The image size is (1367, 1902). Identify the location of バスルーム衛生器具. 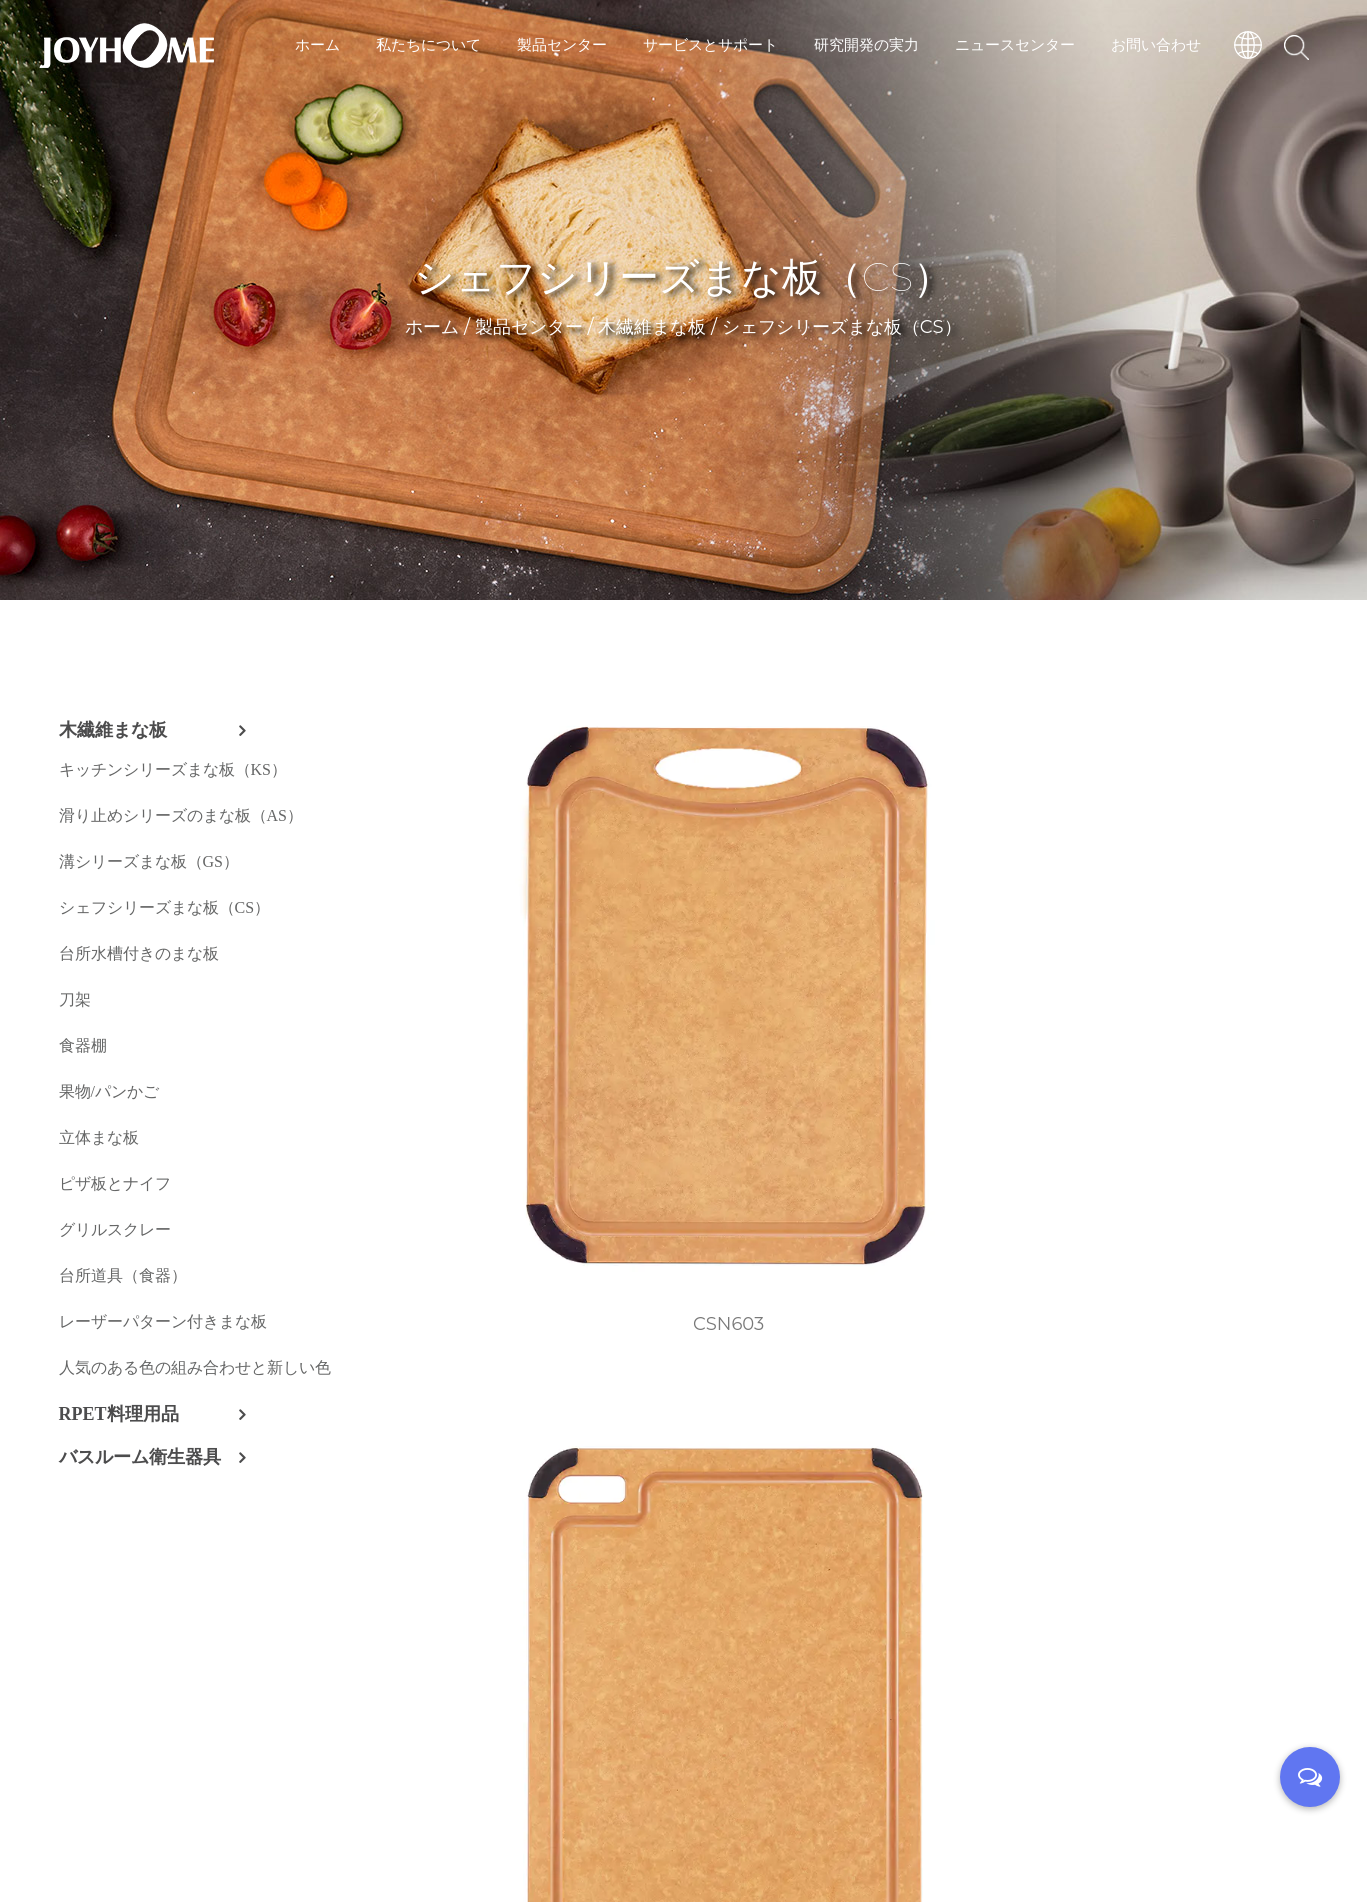
(140, 1457).